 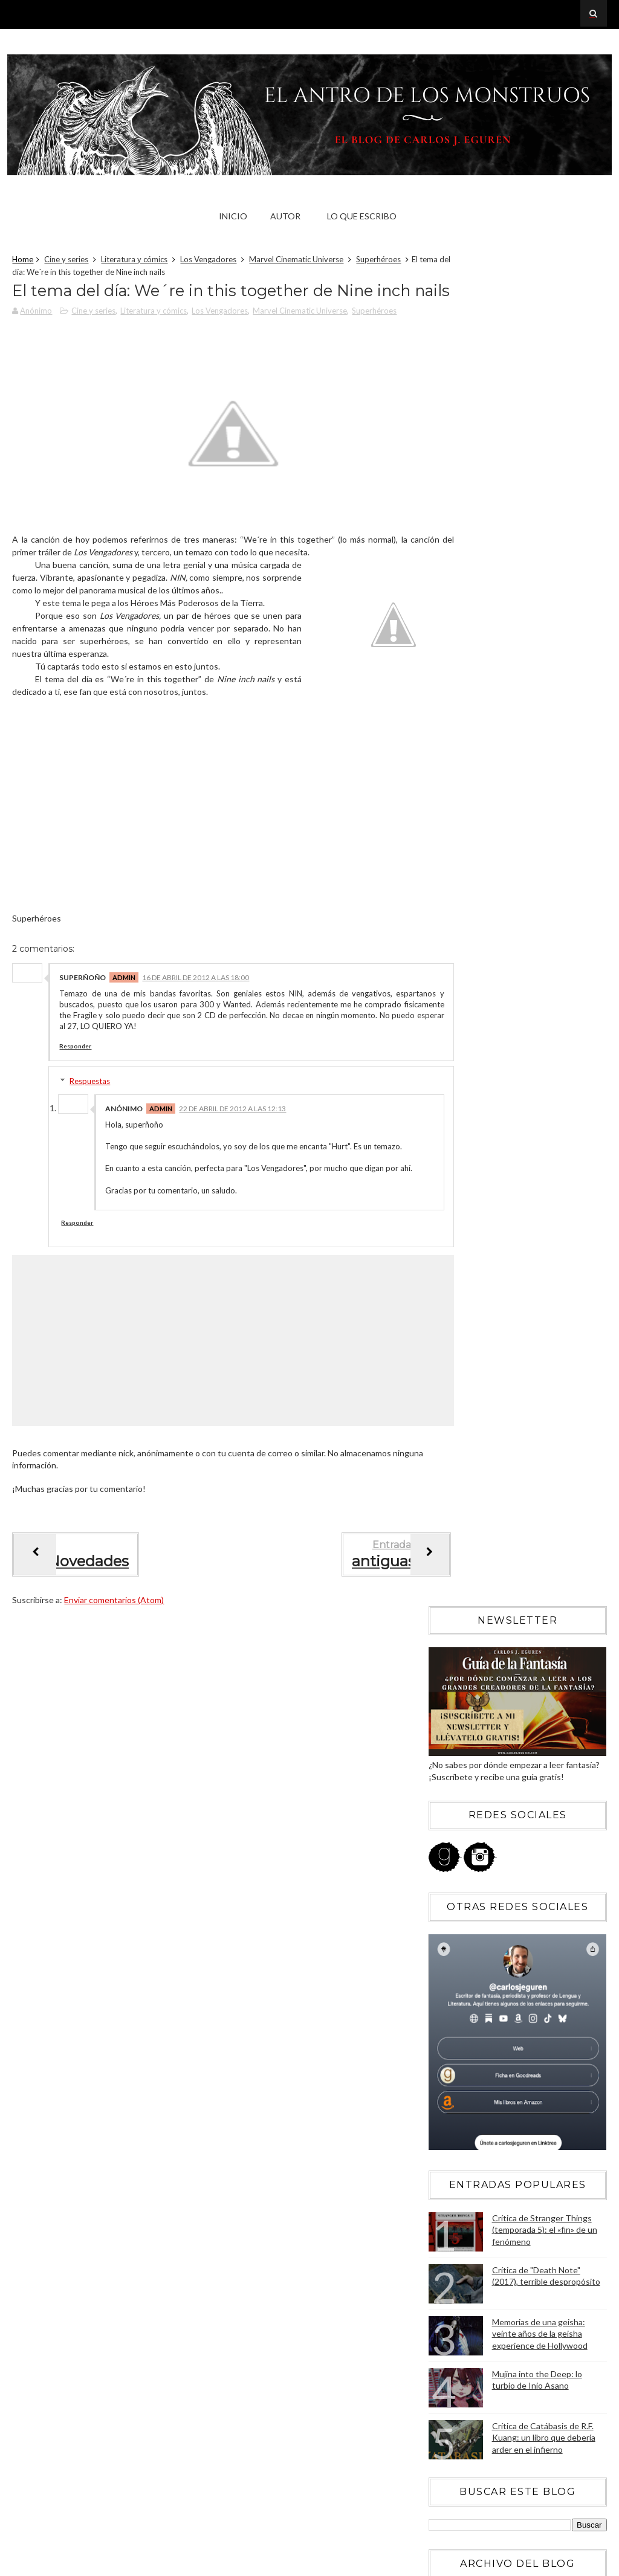 I want to click on Fight as one de Bad City, so click(x=495, y=1815).